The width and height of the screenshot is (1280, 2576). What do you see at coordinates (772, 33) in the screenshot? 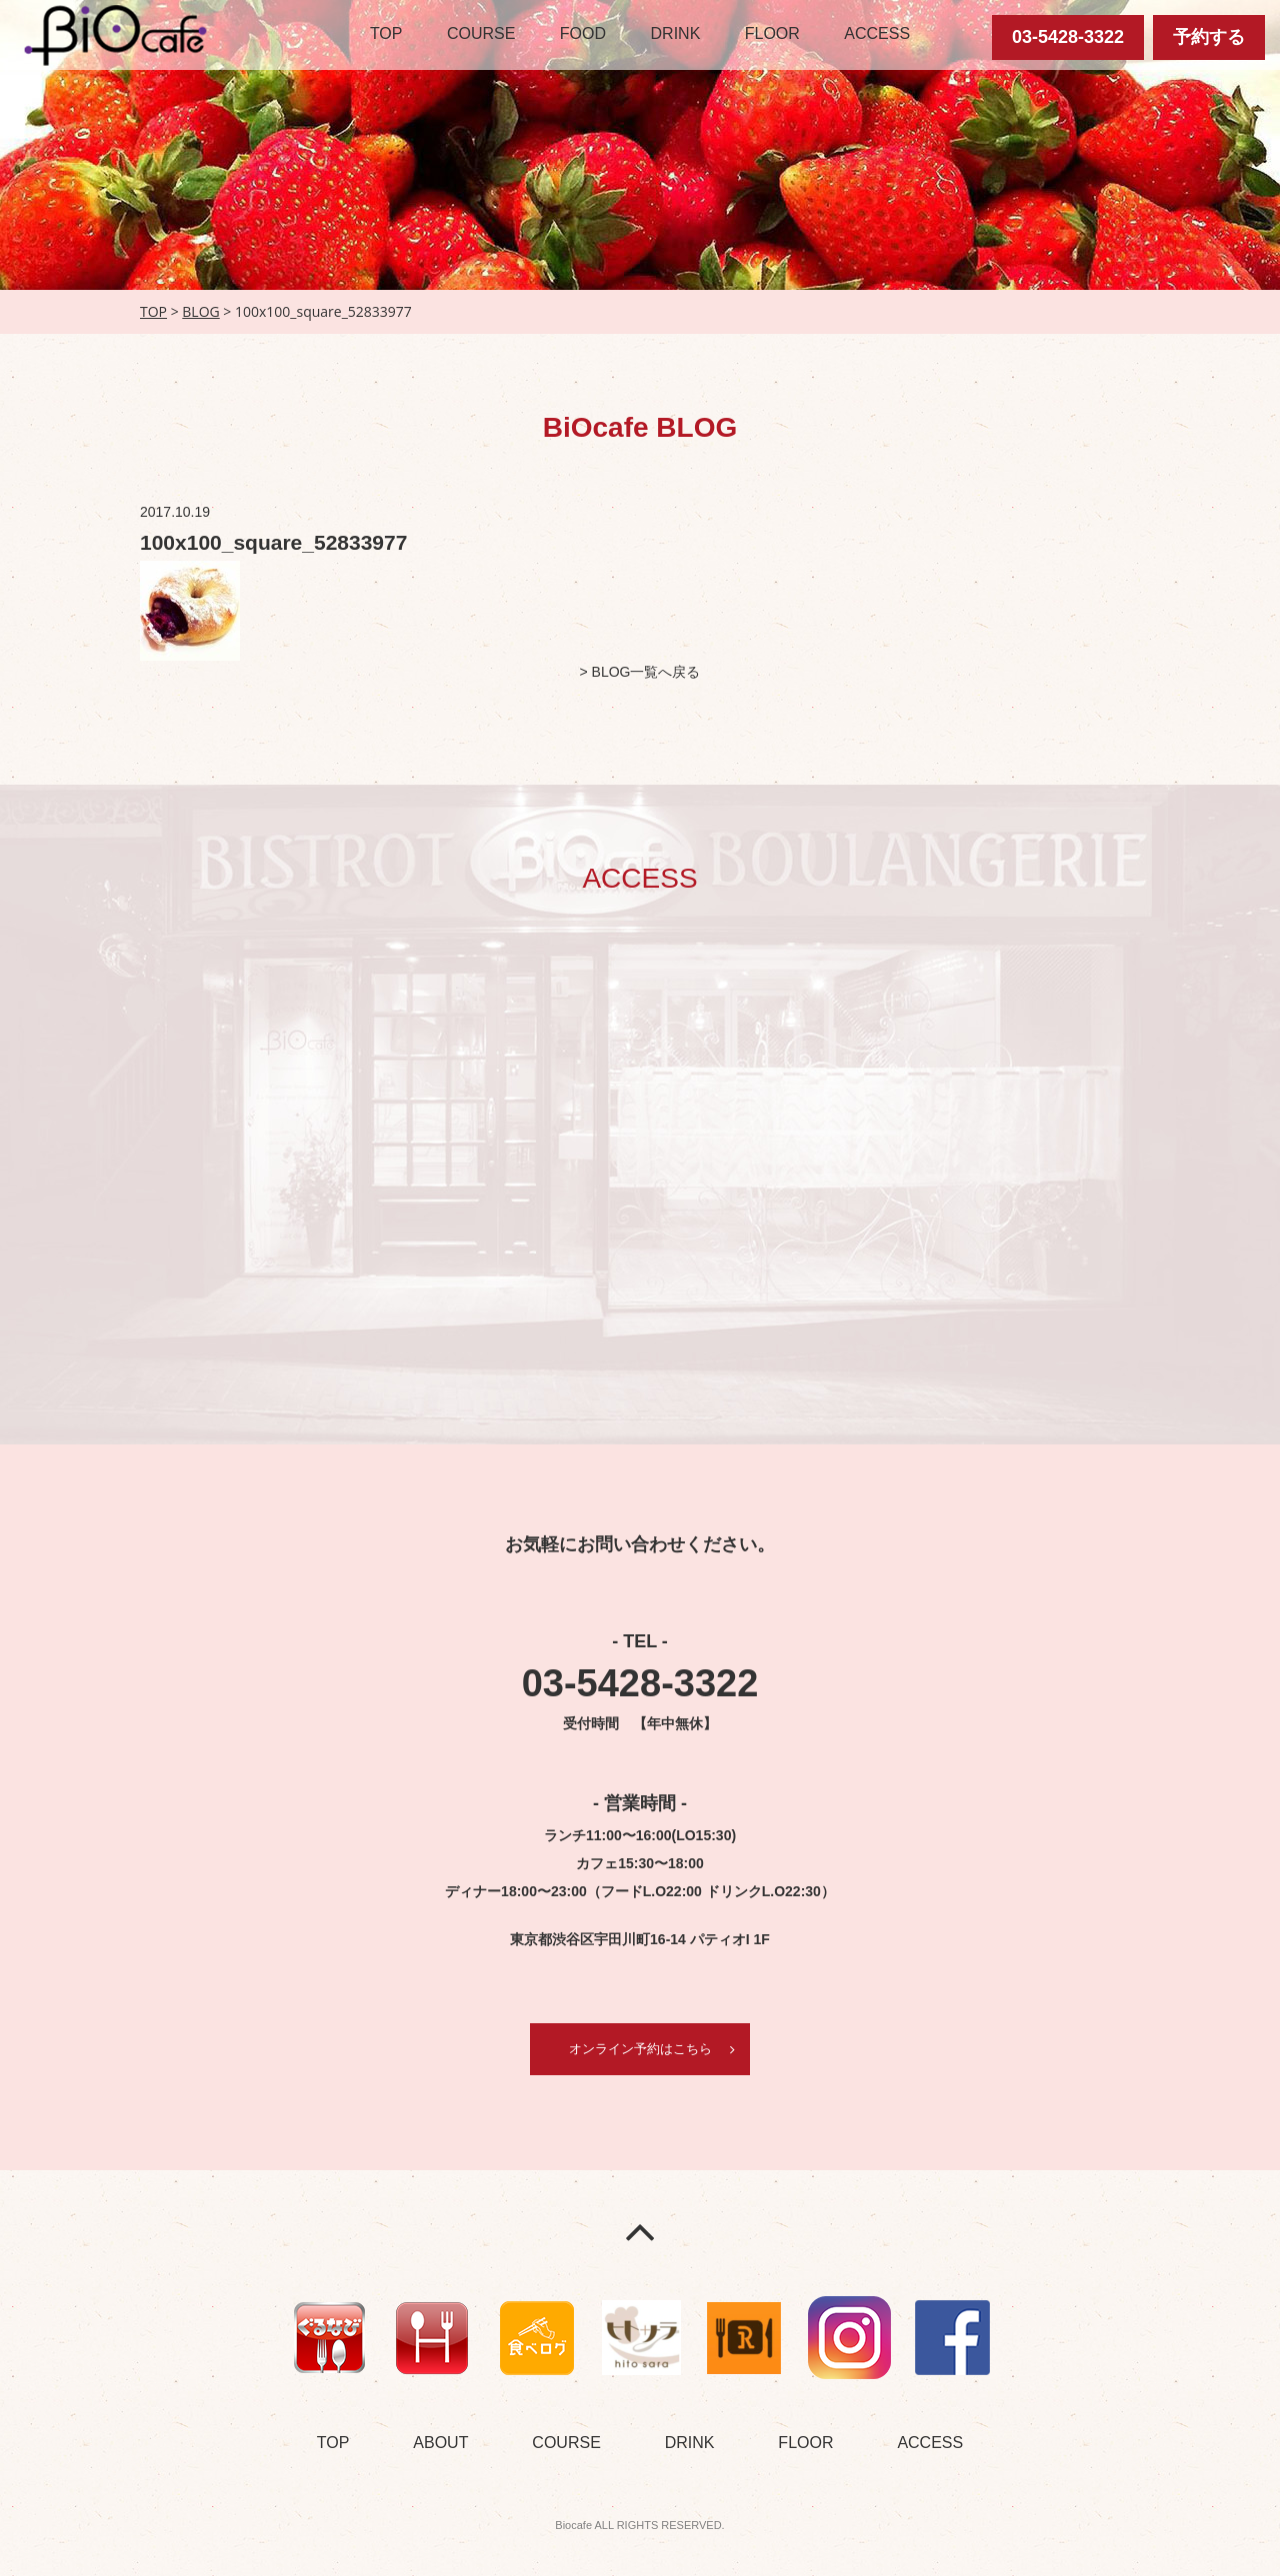
I see `FLOOR` at bounding box center [772, 33].